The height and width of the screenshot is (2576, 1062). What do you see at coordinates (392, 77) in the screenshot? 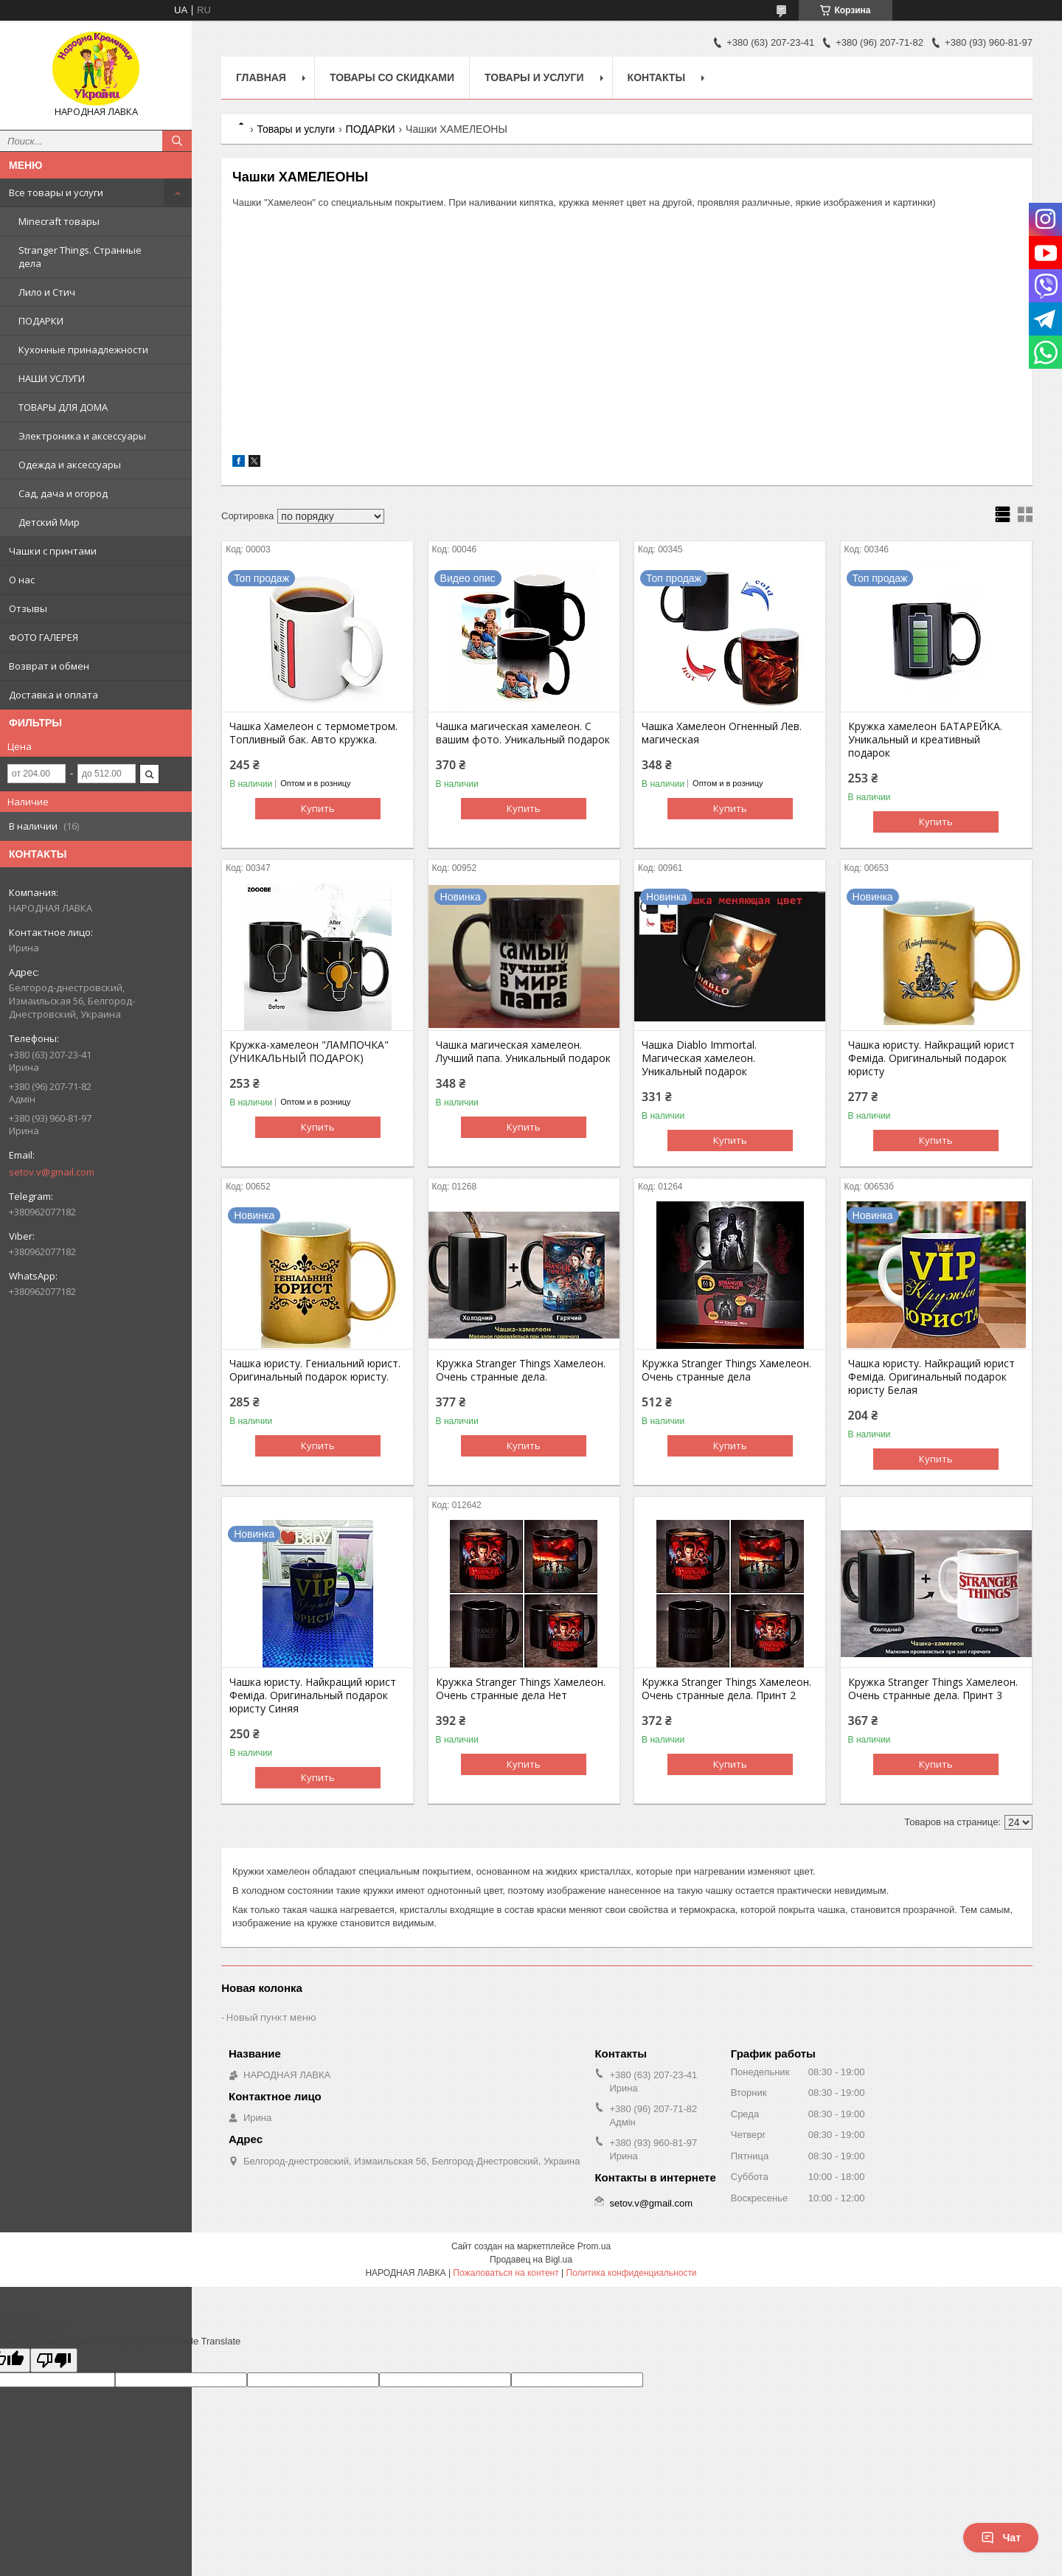
I see `Товары со скидками` at bounding box center [392, 77].